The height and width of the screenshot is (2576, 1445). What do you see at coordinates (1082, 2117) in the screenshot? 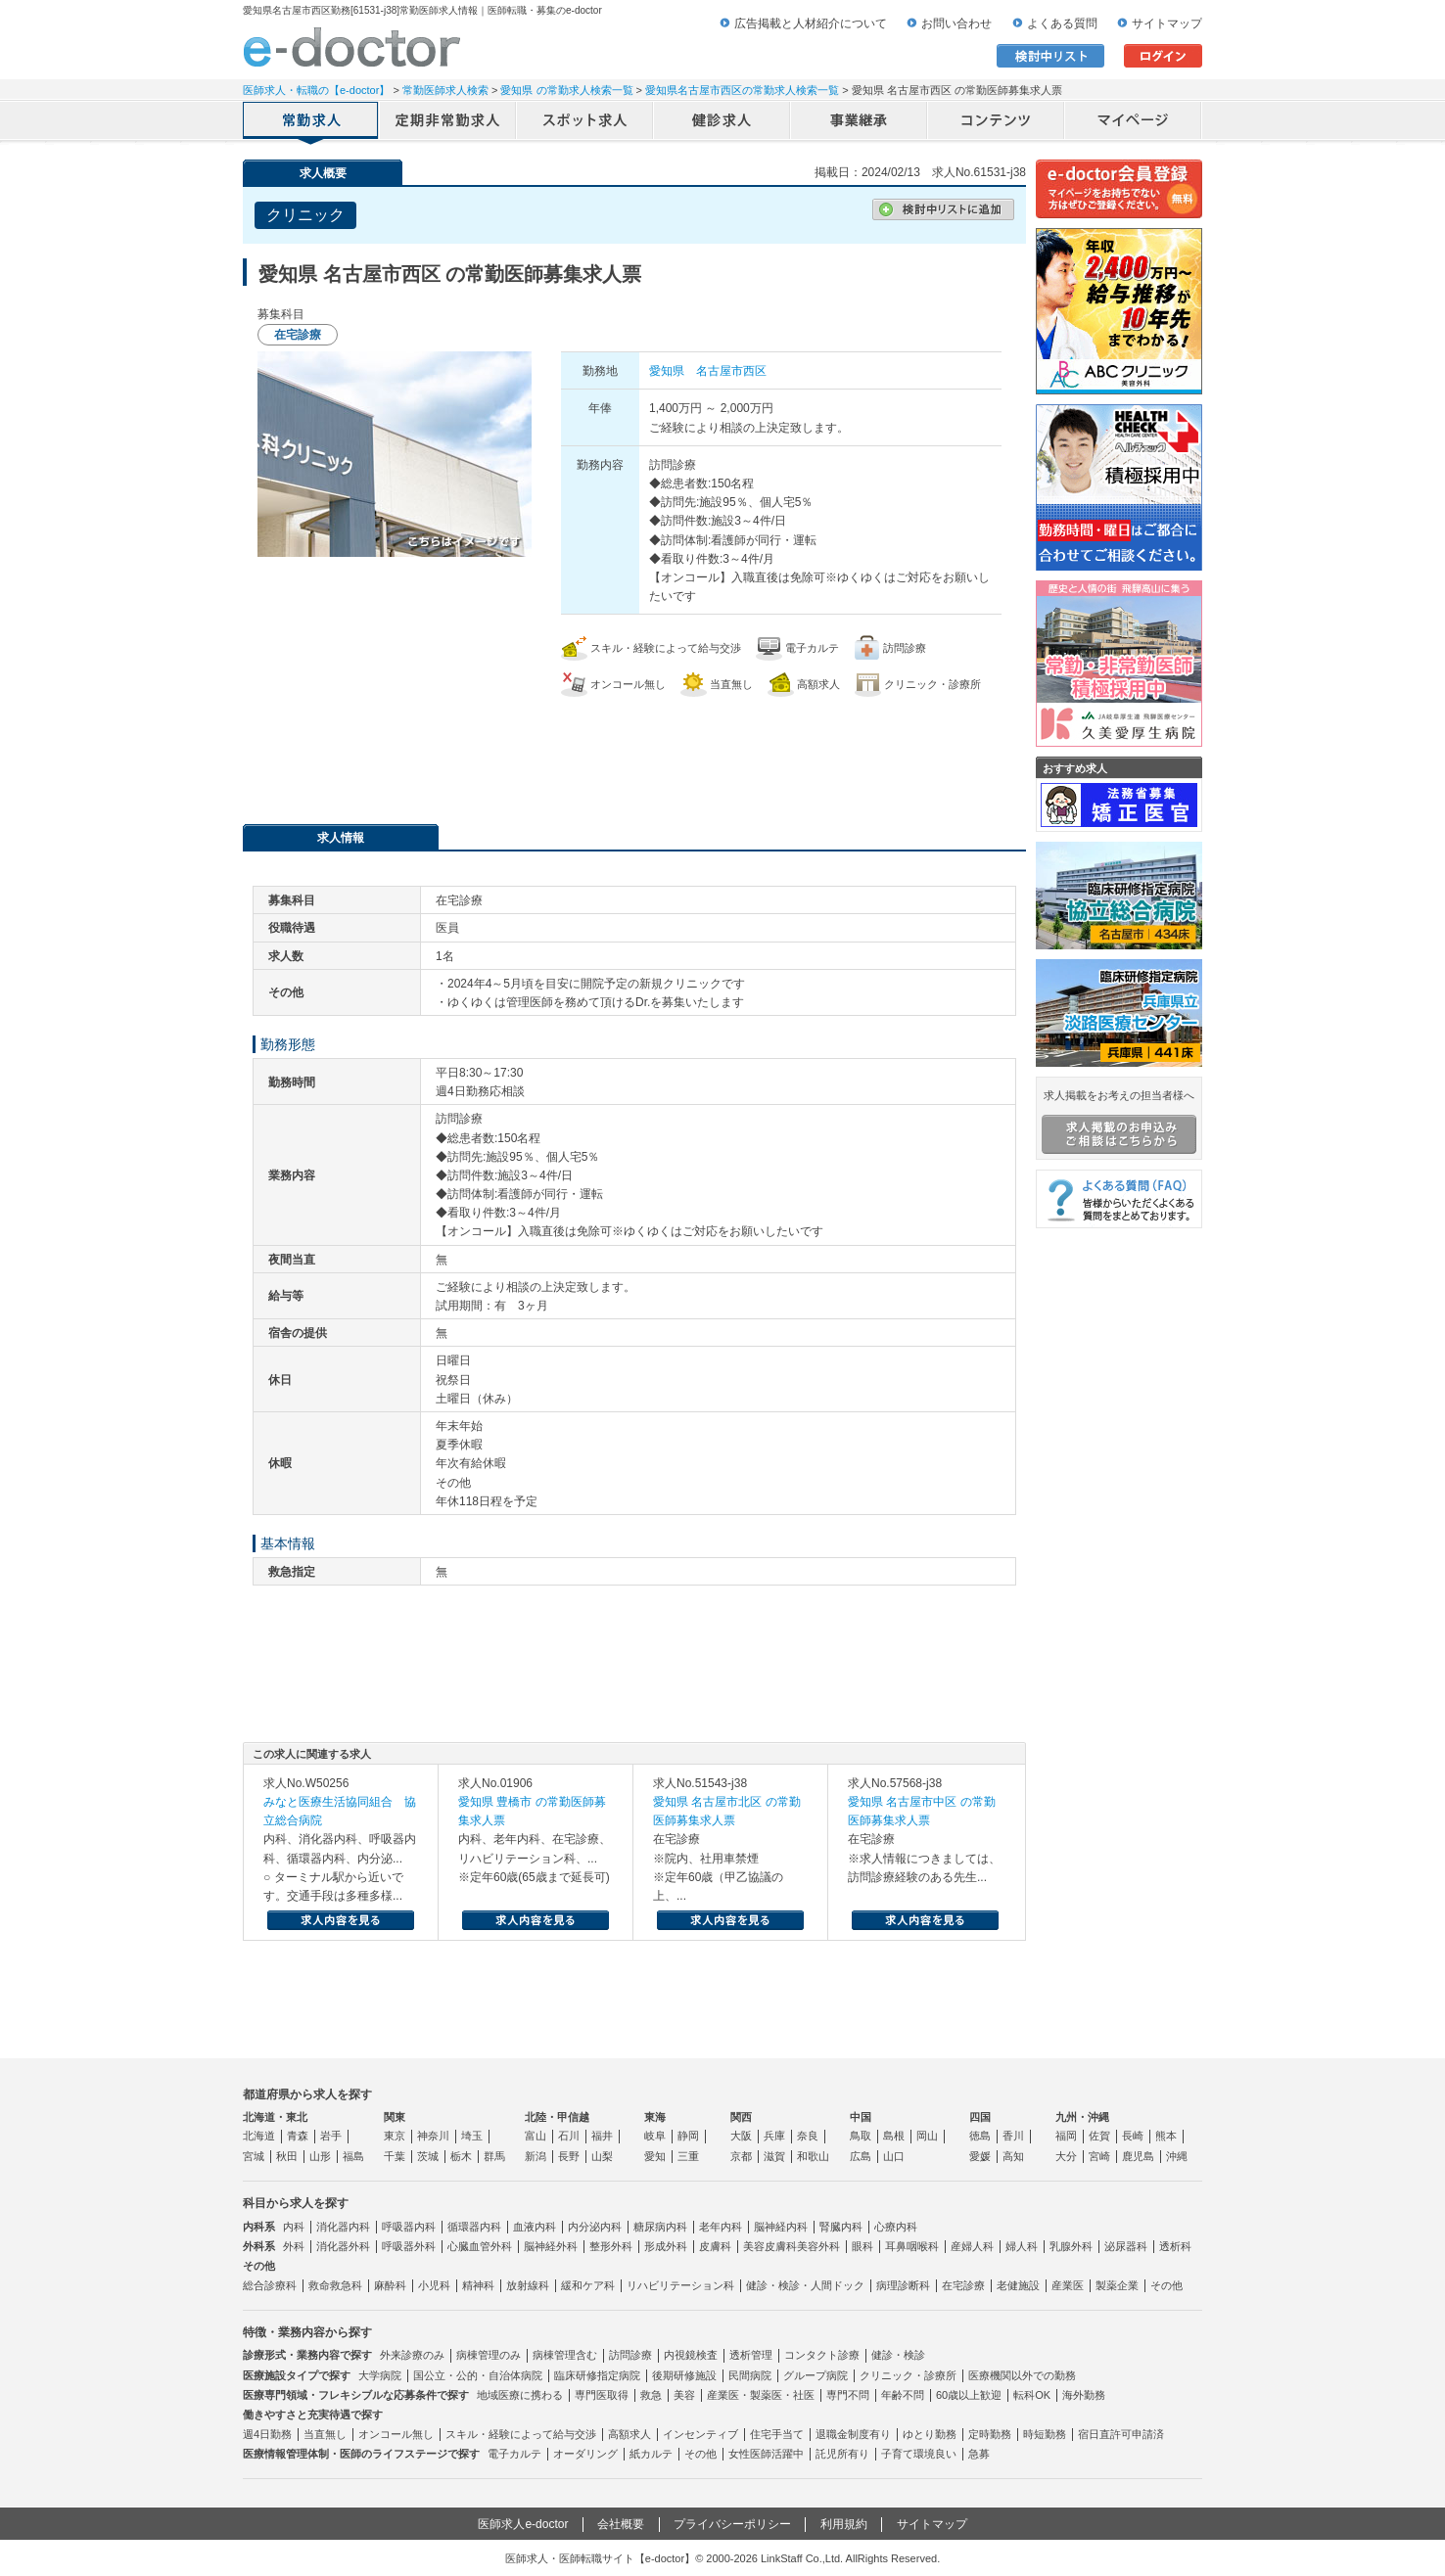
I see `九州・沖縄` at bounding box center [1082, 2117].